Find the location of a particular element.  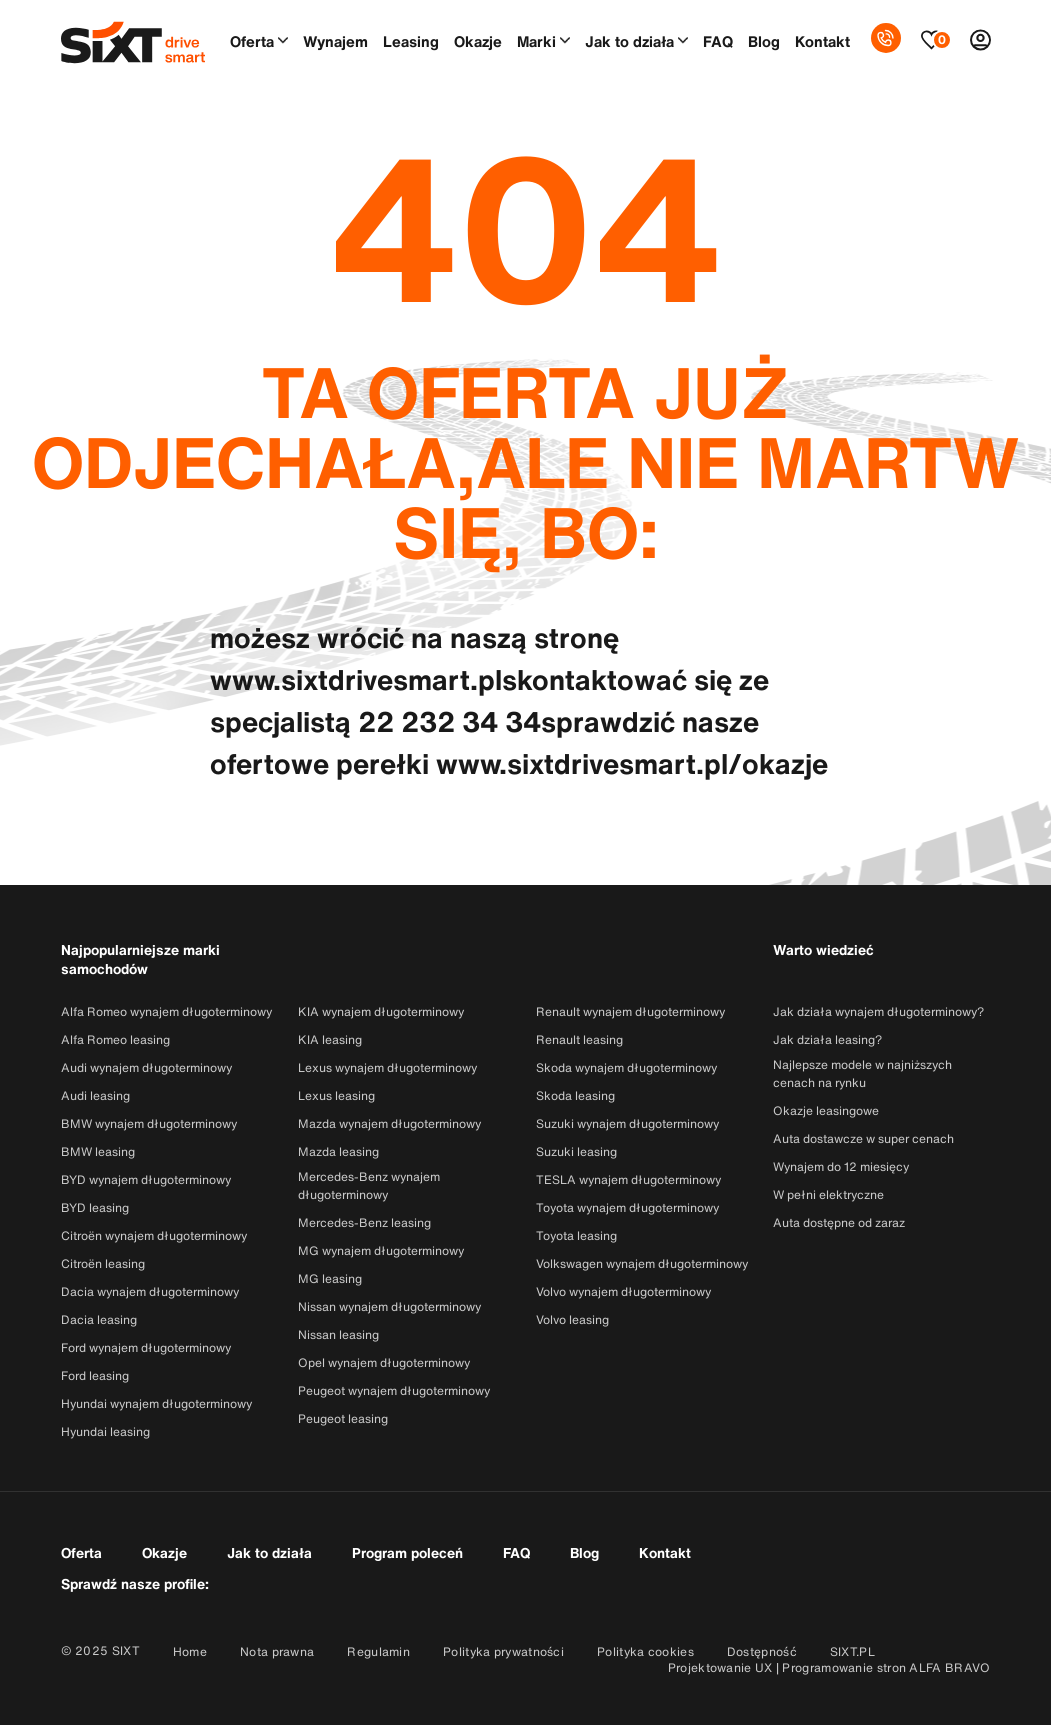

Peugeot leasing is located at coordinates (343, 1418).